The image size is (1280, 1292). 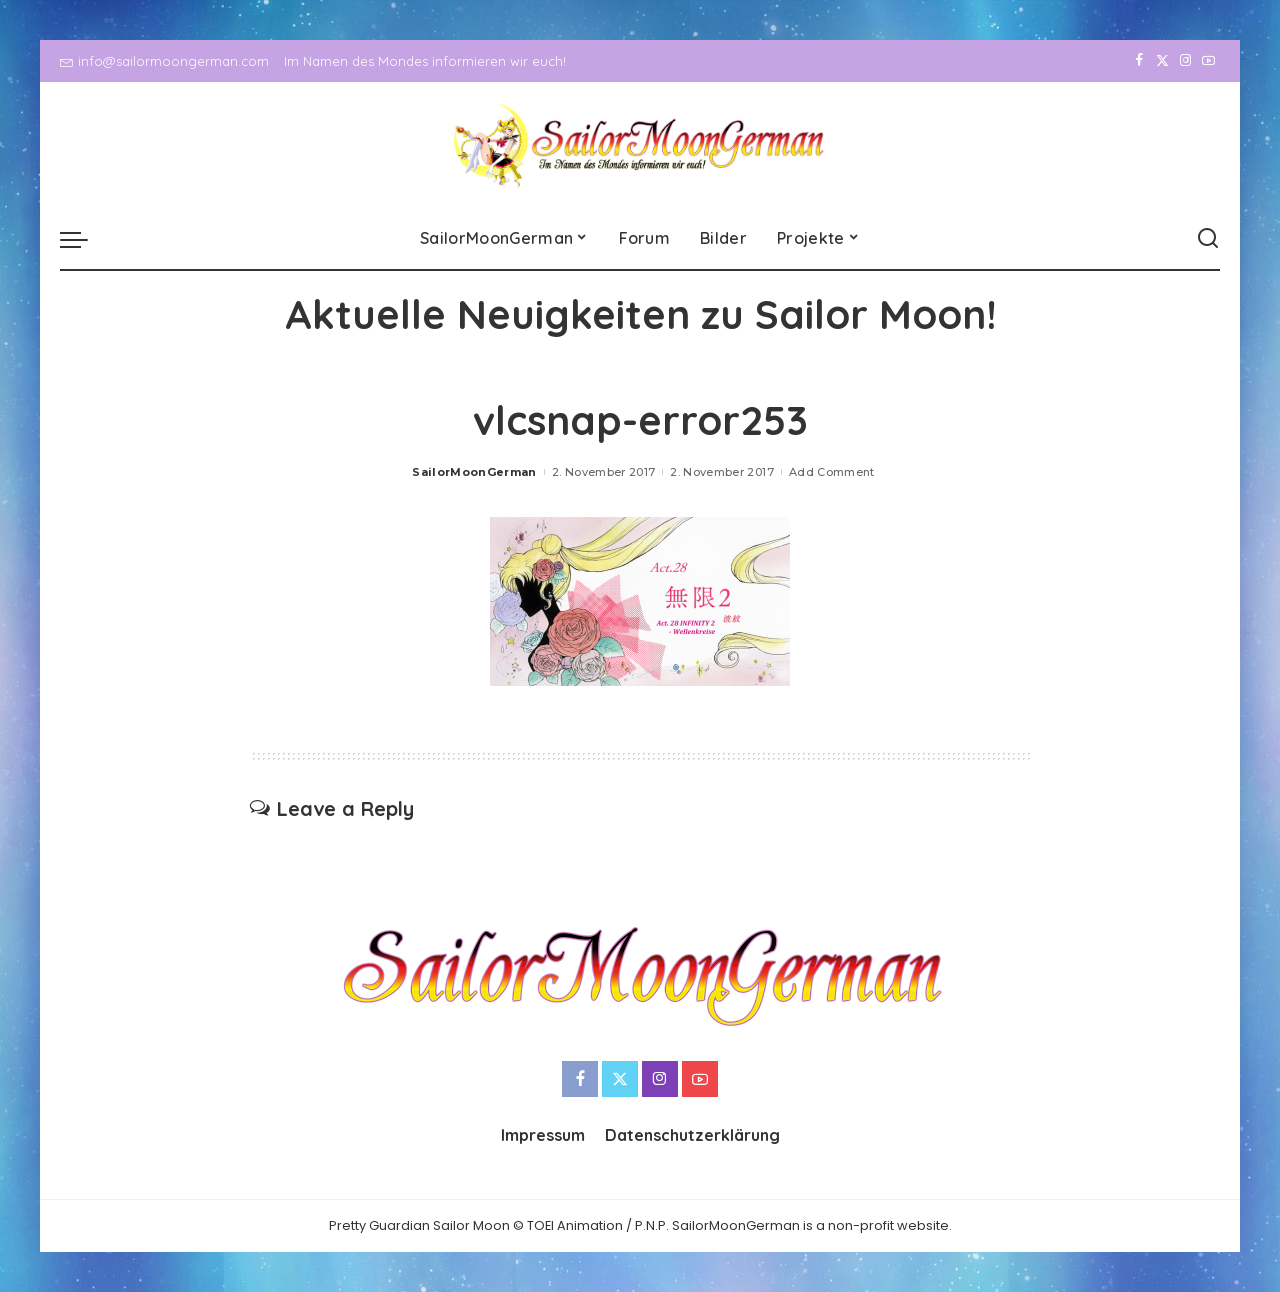 I want to click on [YouTube], so click(x=1208, y=61).